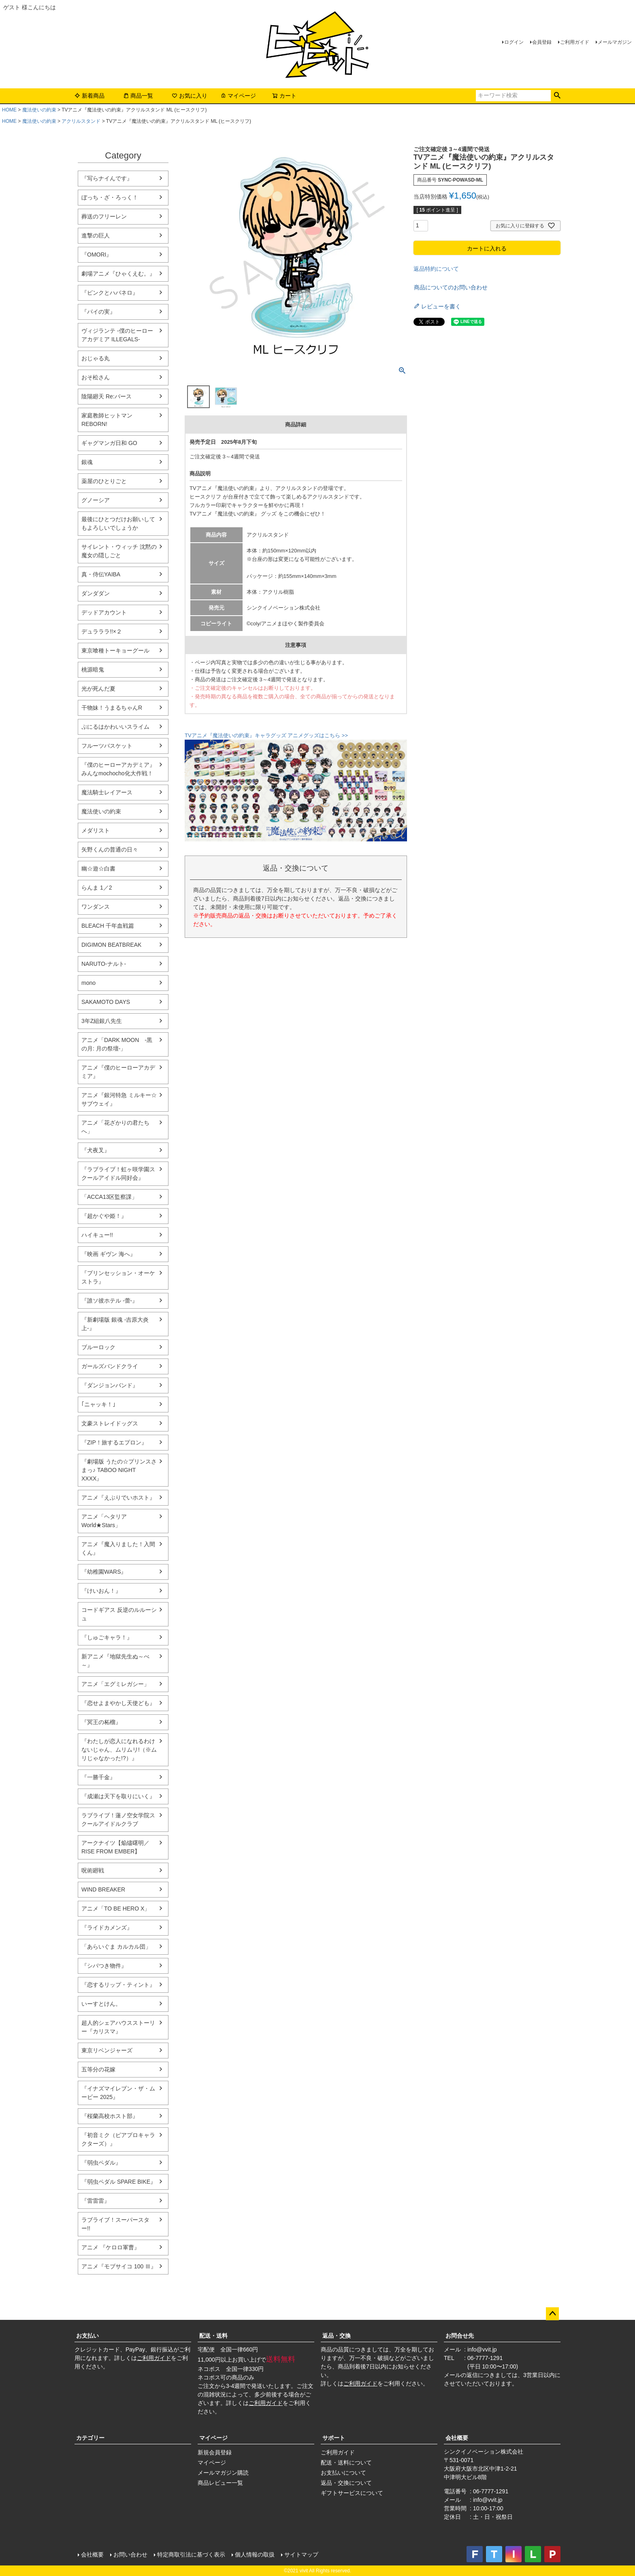  Describe the element at coordinates (118, 2181) in the screenshot. I see `『弱虫ペダル SPARE BIKE』` at that location.